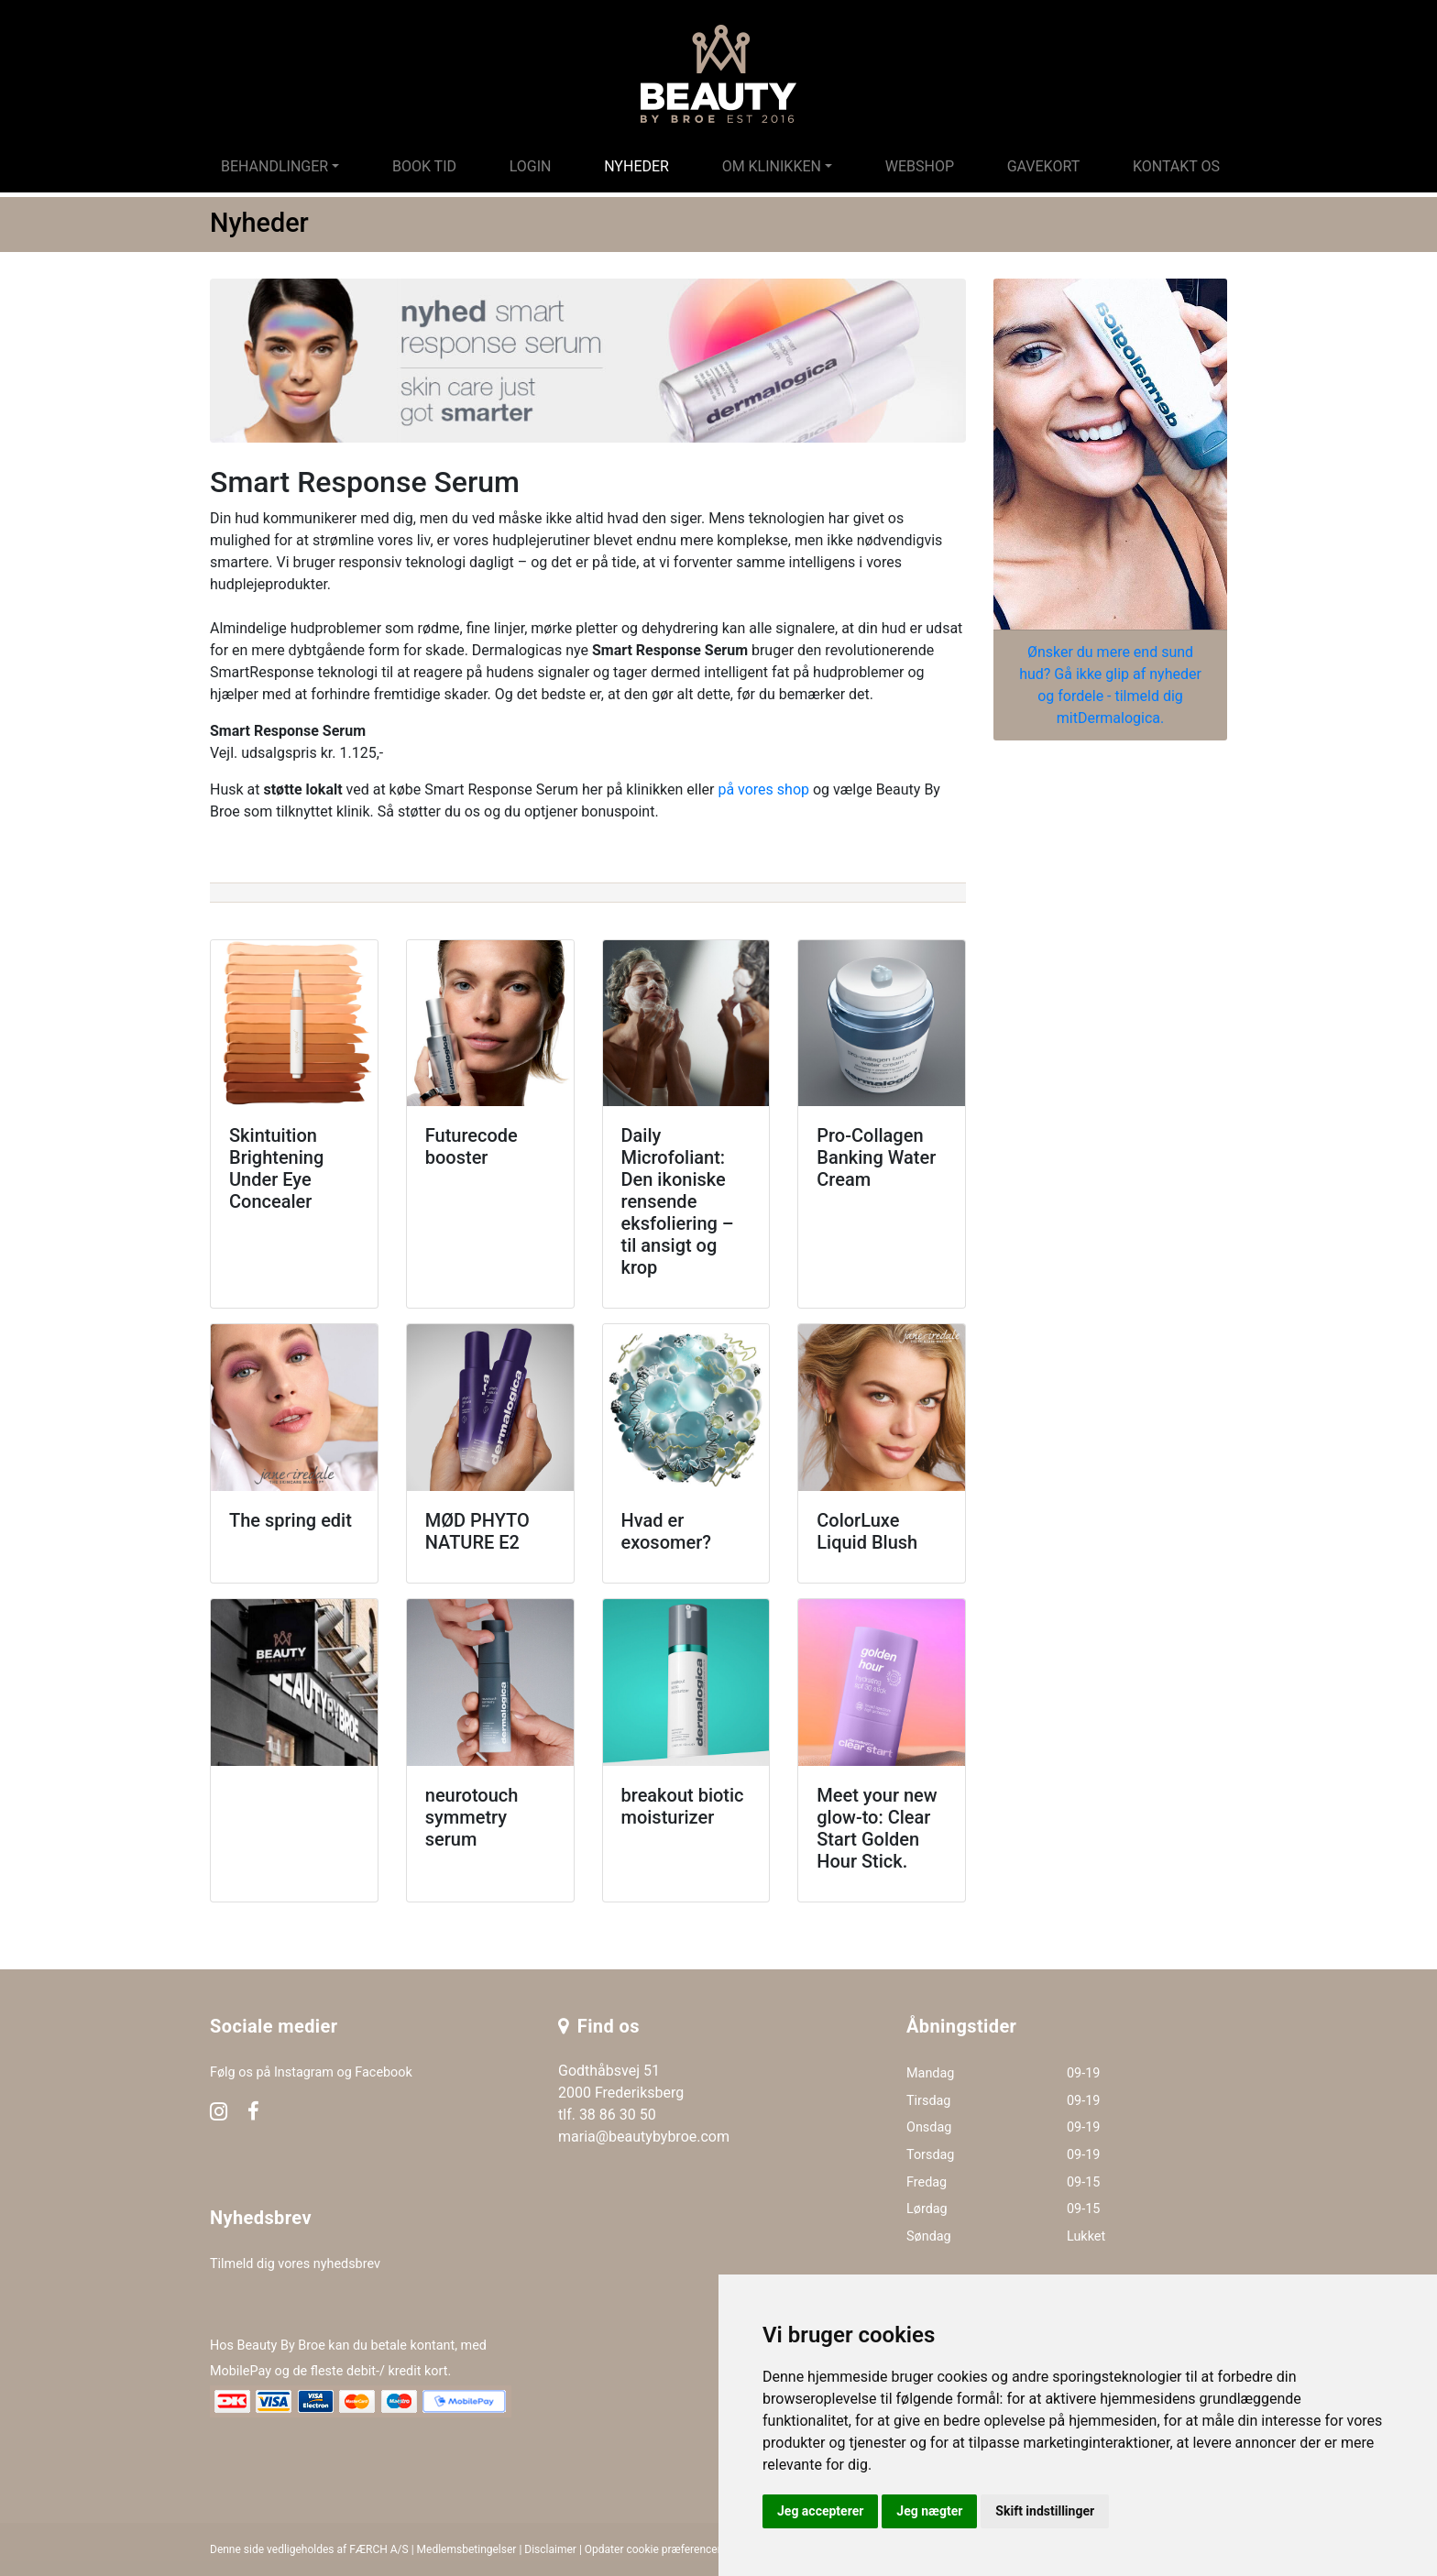 This screenshot has width=1437, height=2576. What do you see at coordinates (274, 166) in the screenshot?
I see `Behandlinger [button]` at bounding box center [274, 166].